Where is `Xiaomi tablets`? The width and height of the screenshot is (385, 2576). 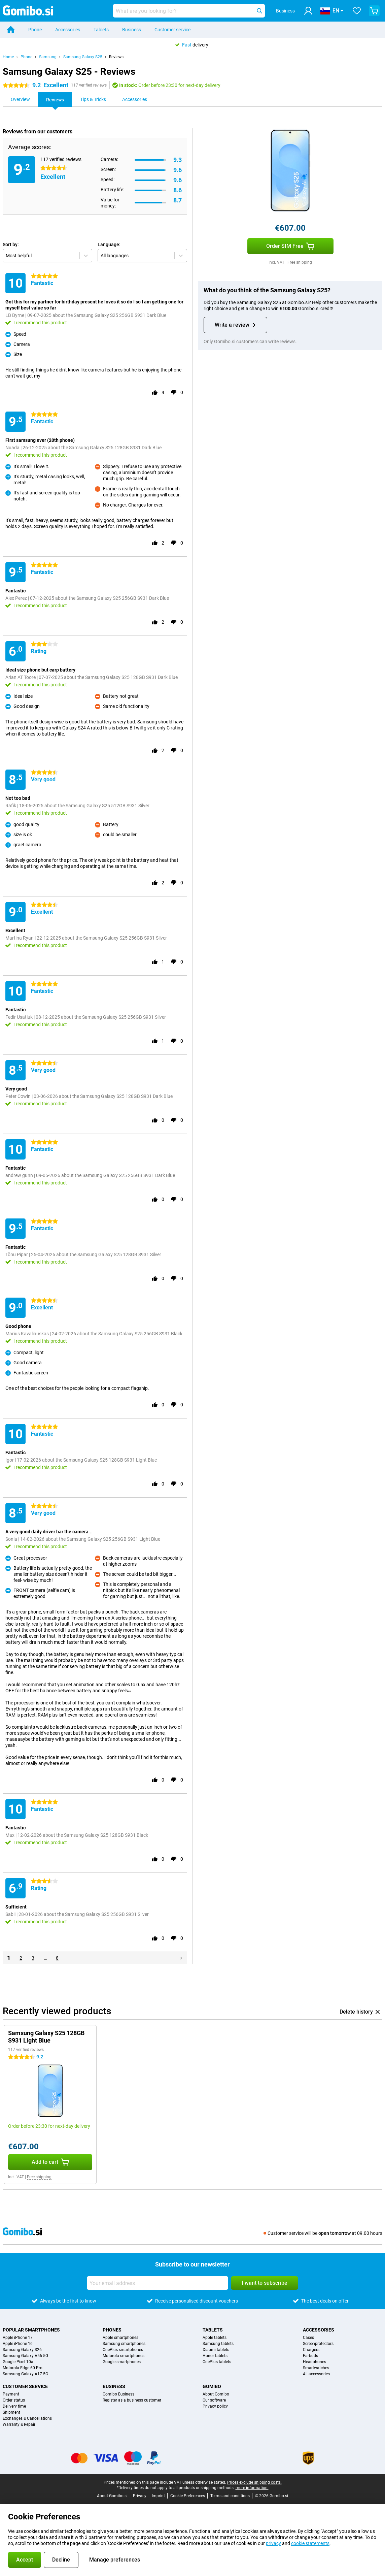
Xiaomi tablets is located at coordinates (216, 2349).